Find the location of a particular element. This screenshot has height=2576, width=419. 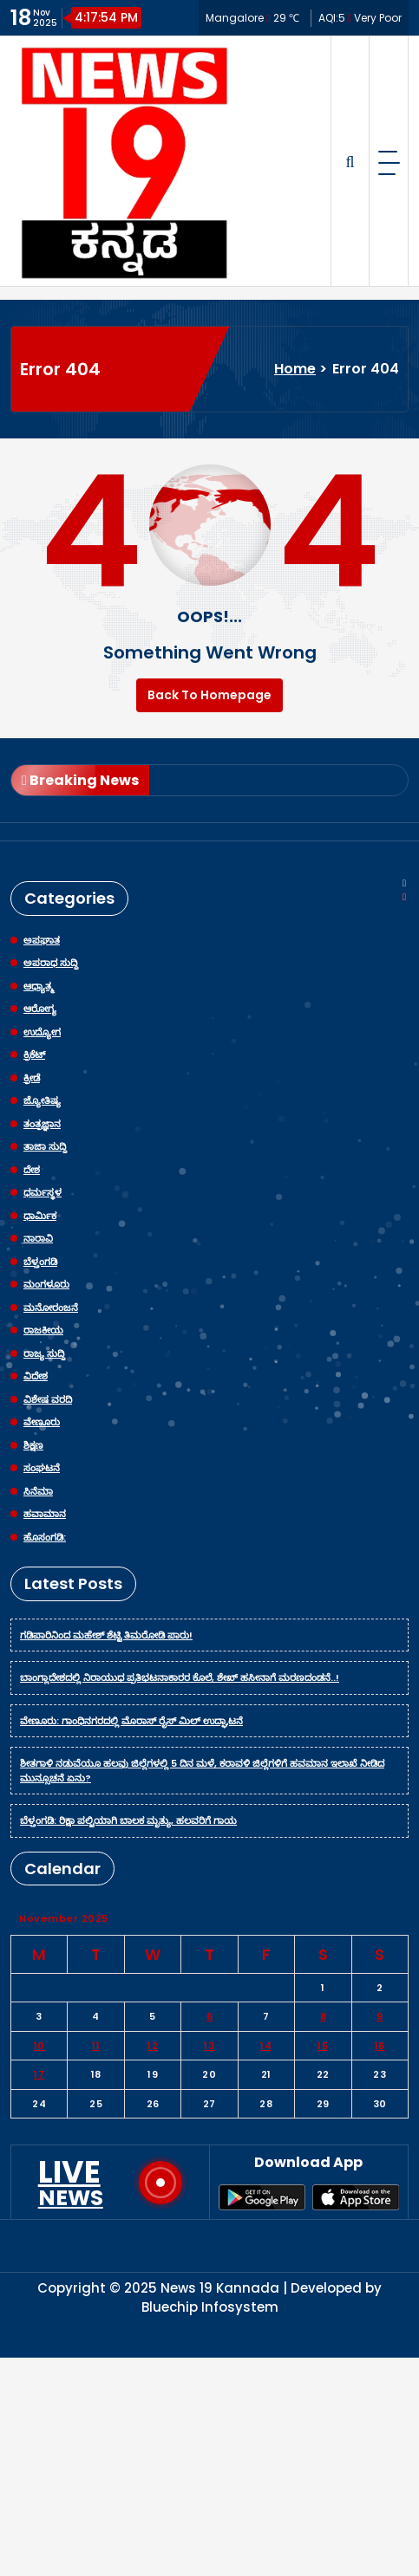

11 [Posts published on November 11, 2025] is located at coordinates (96, 2046).